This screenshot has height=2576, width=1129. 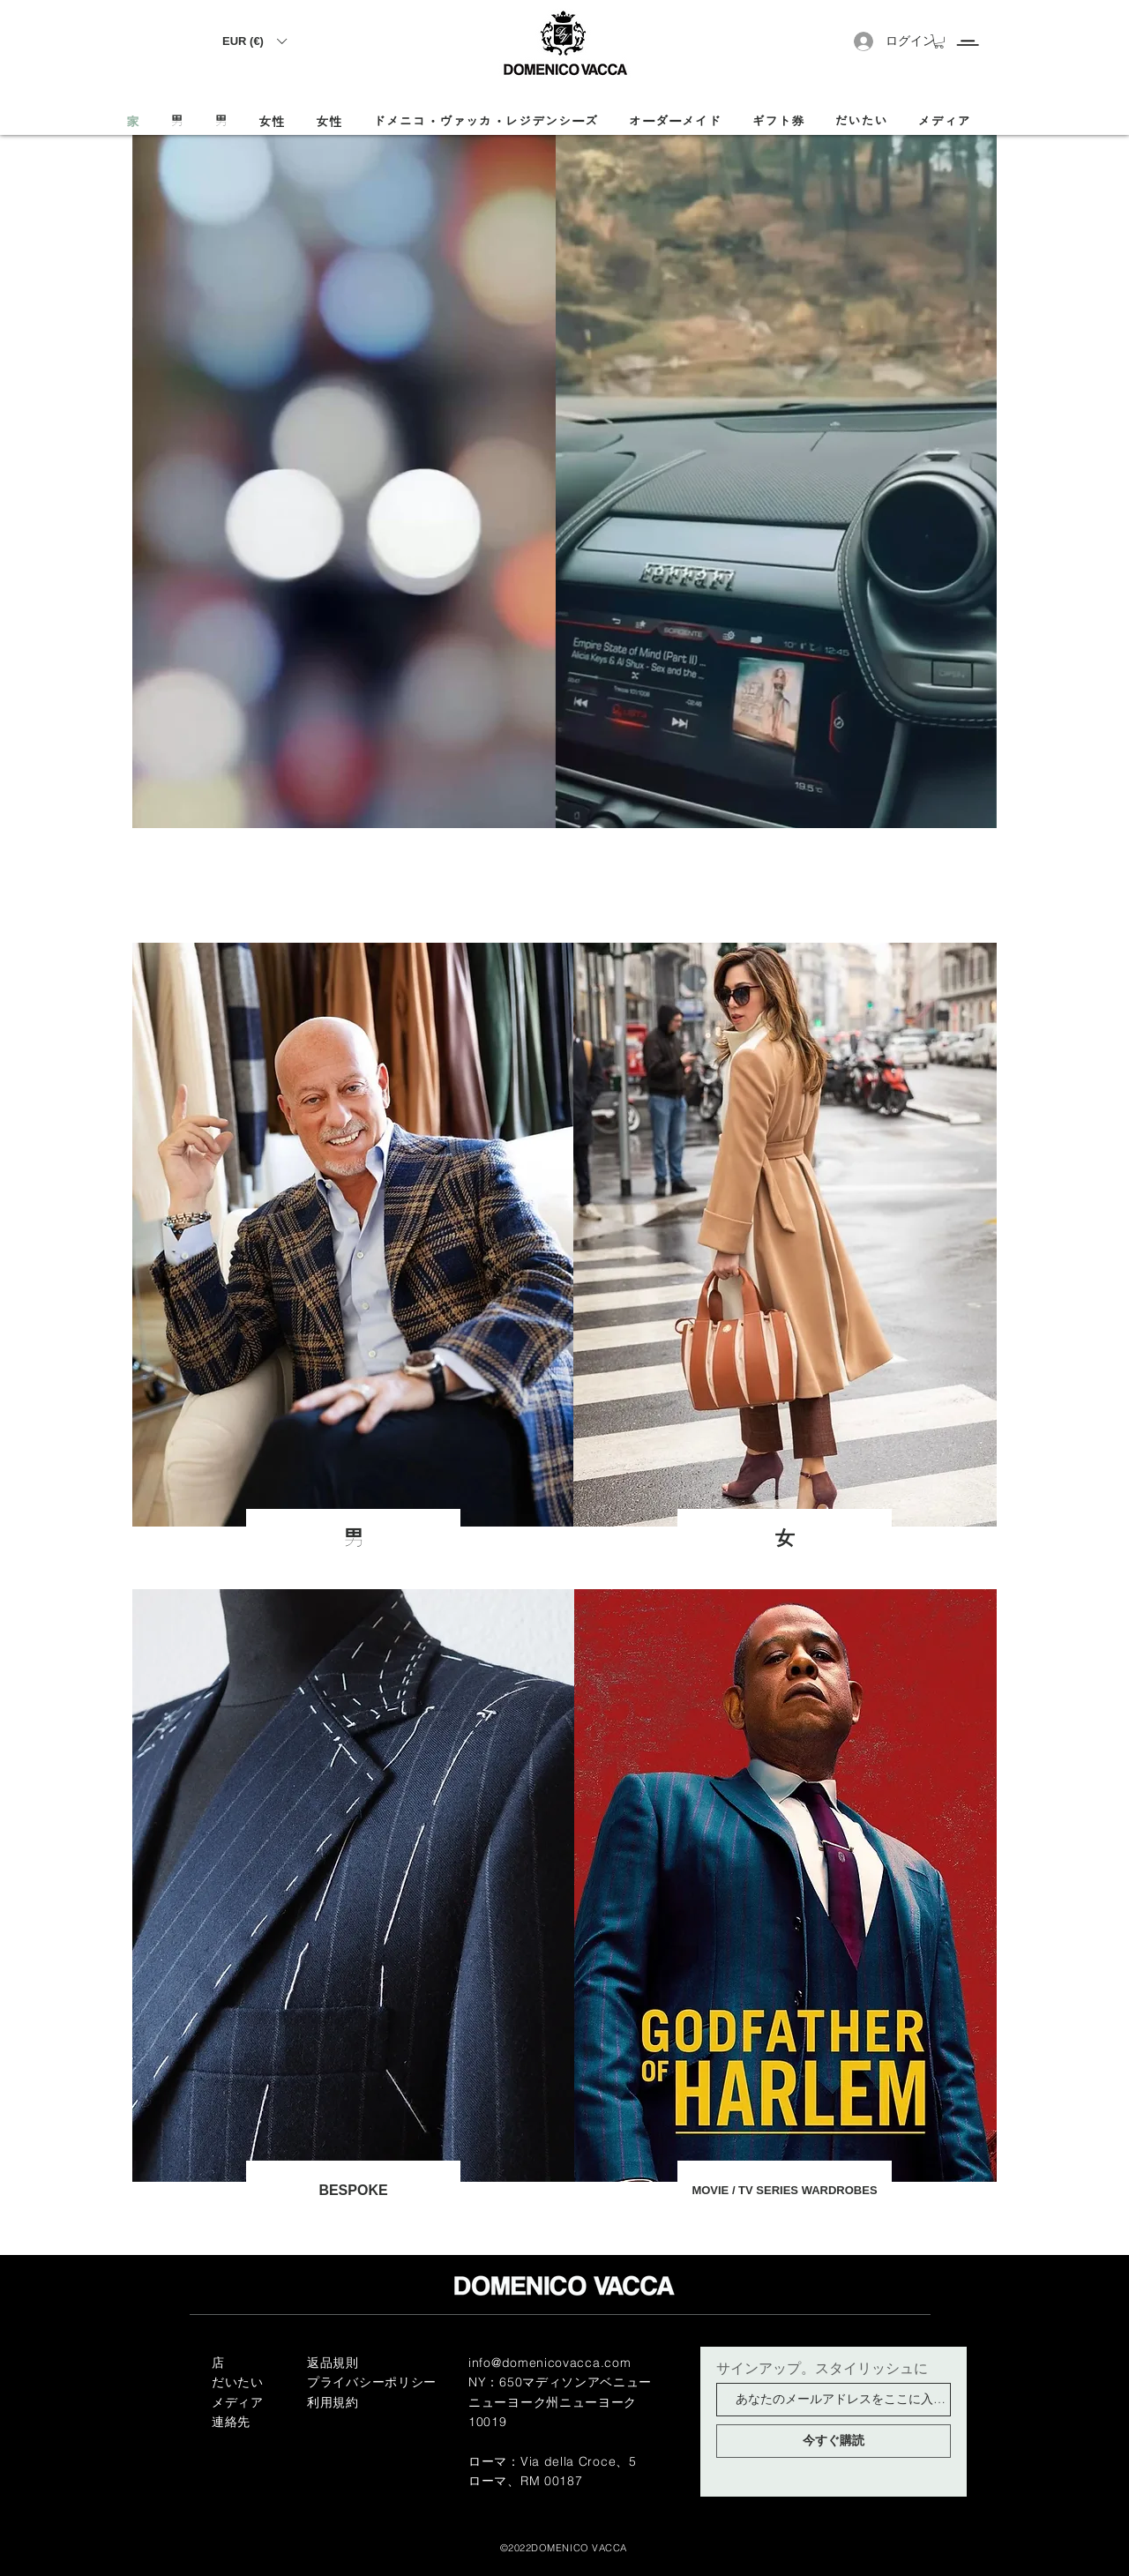 I want to click on [Menu], so click(x=967, y=27).